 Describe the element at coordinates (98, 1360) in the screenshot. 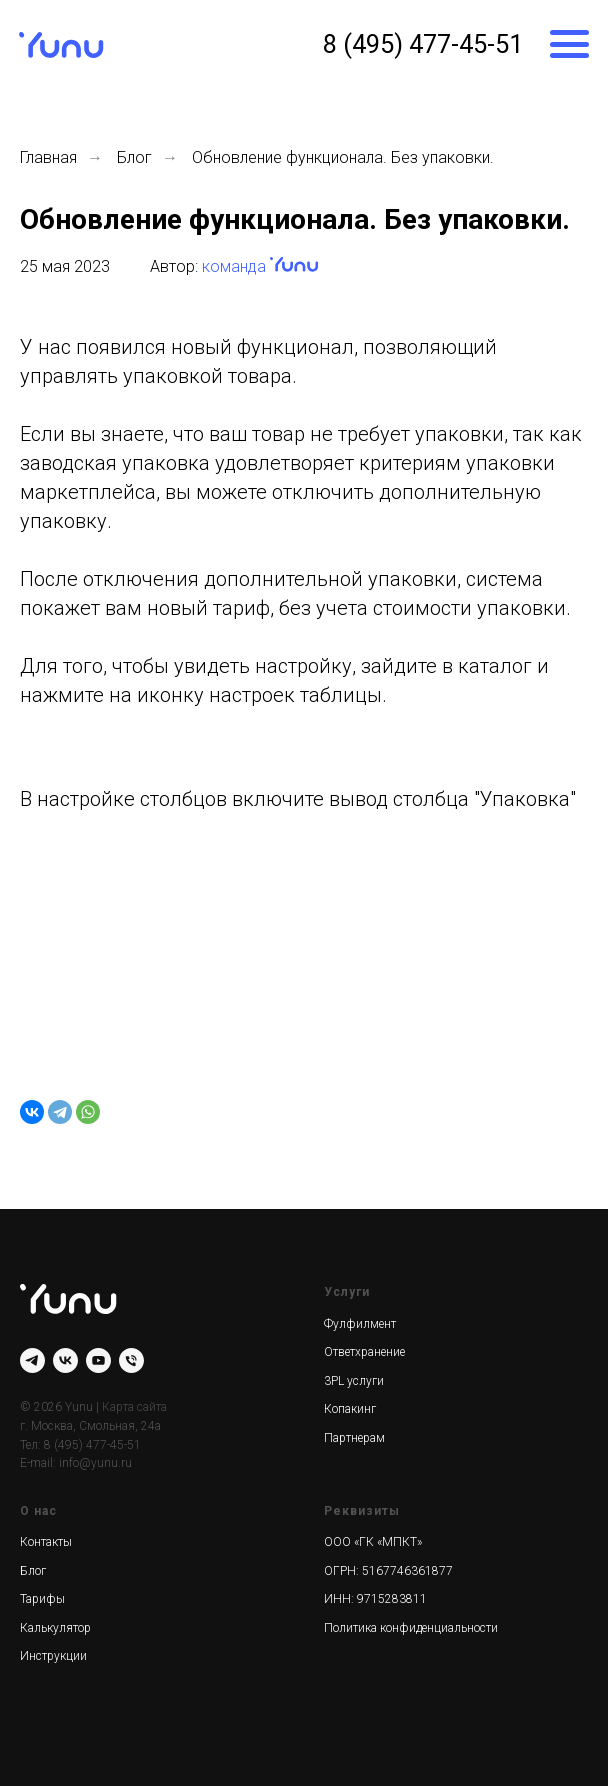

I see `[youtube]` at that location.